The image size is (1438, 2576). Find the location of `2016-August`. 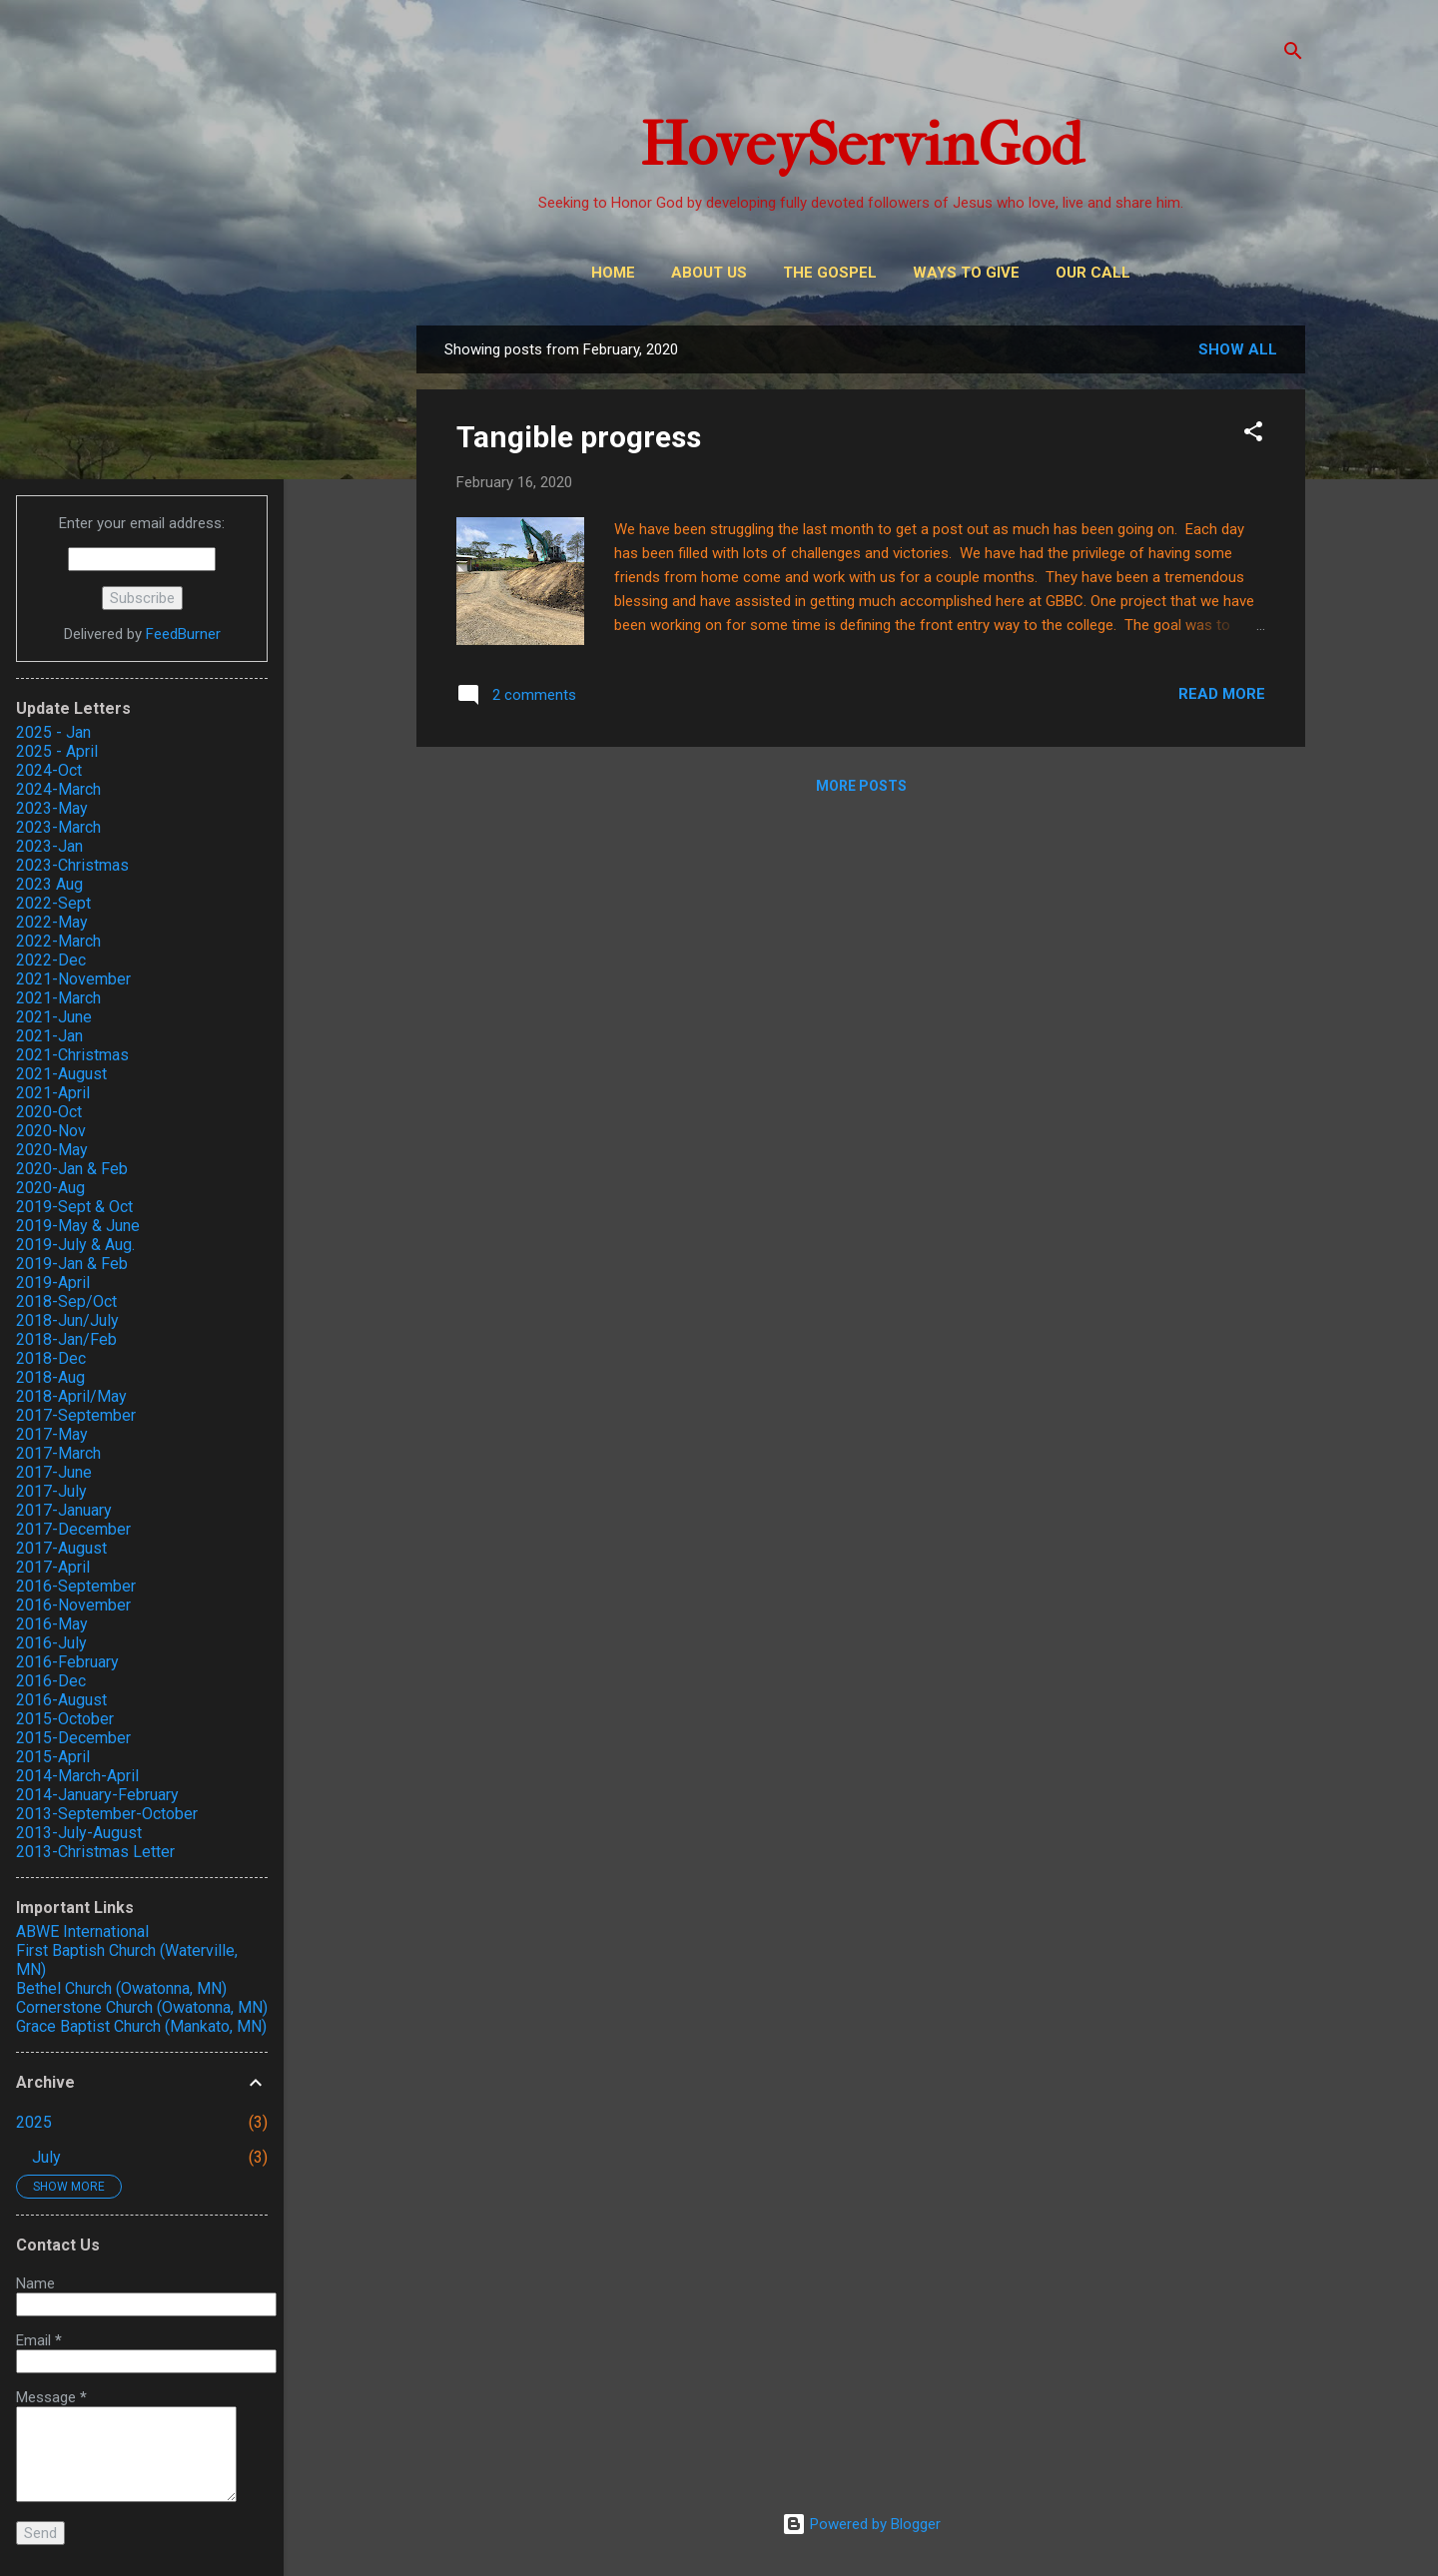

2016-August is located at coordinates (61, 1699).